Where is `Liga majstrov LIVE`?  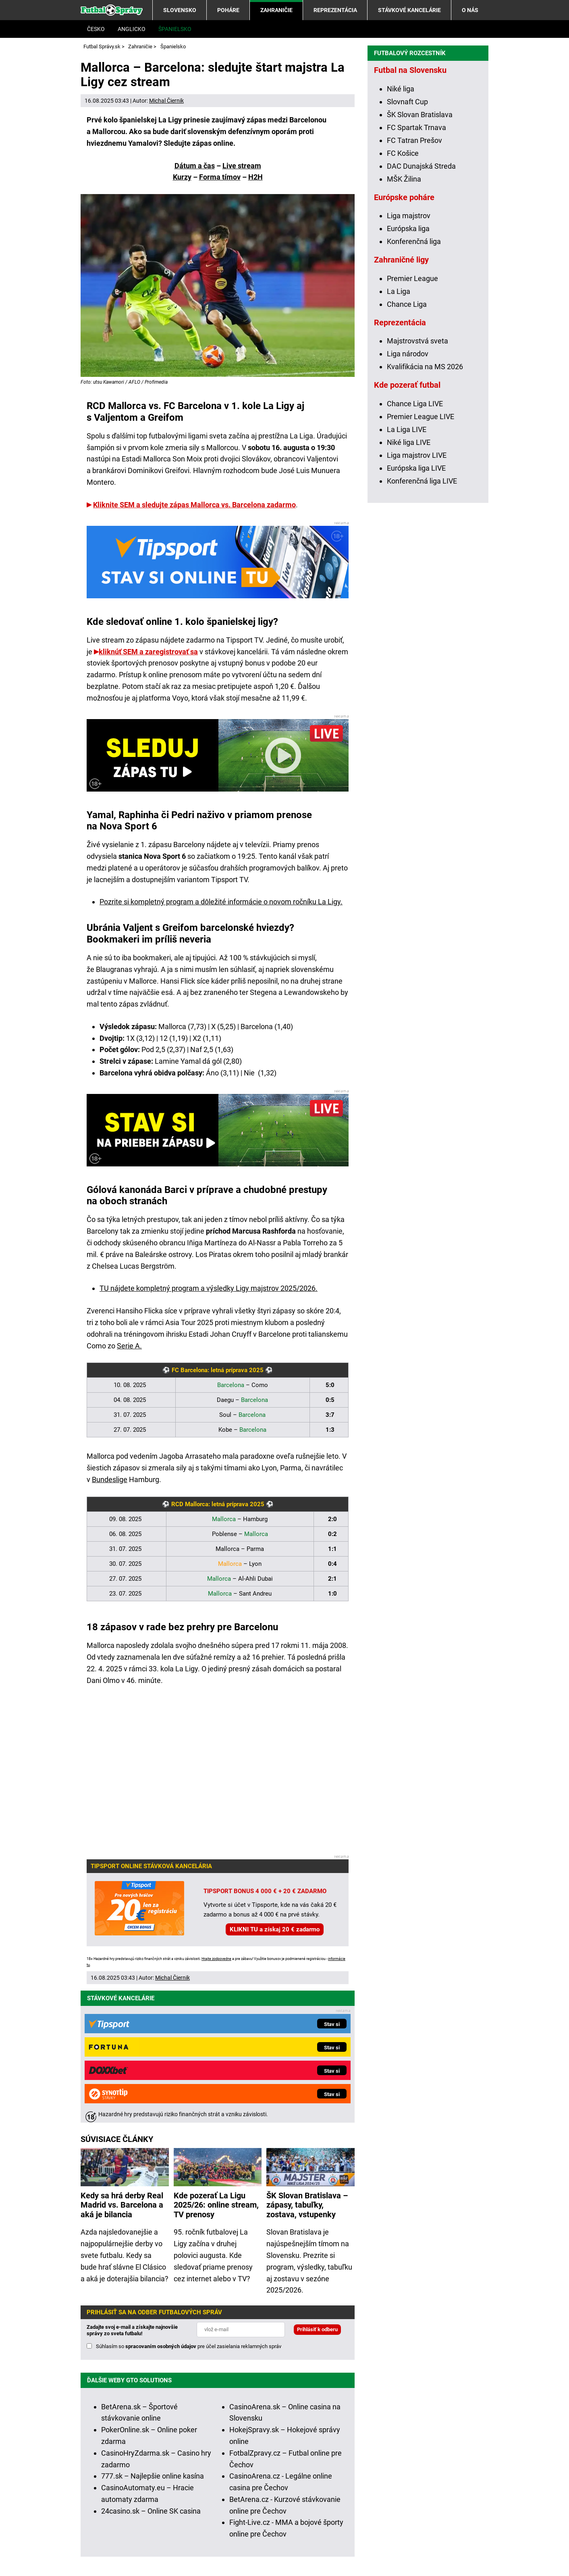 Liga majstrov LIVE is located at coordinates (416, 593).